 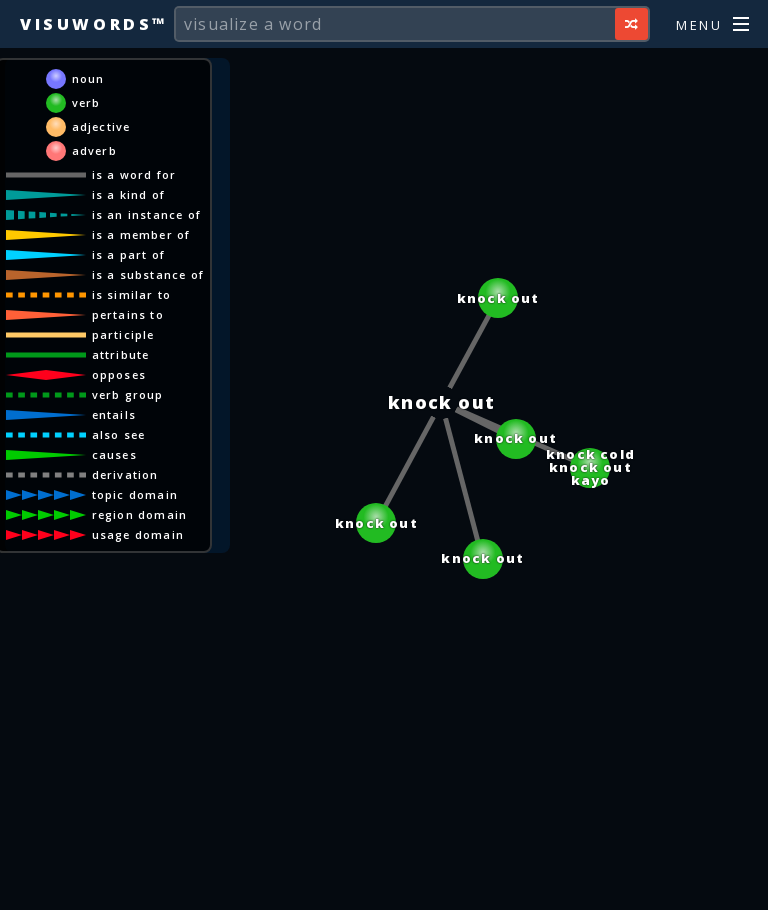 I want to click on attribute, so click(x=121, y=354).